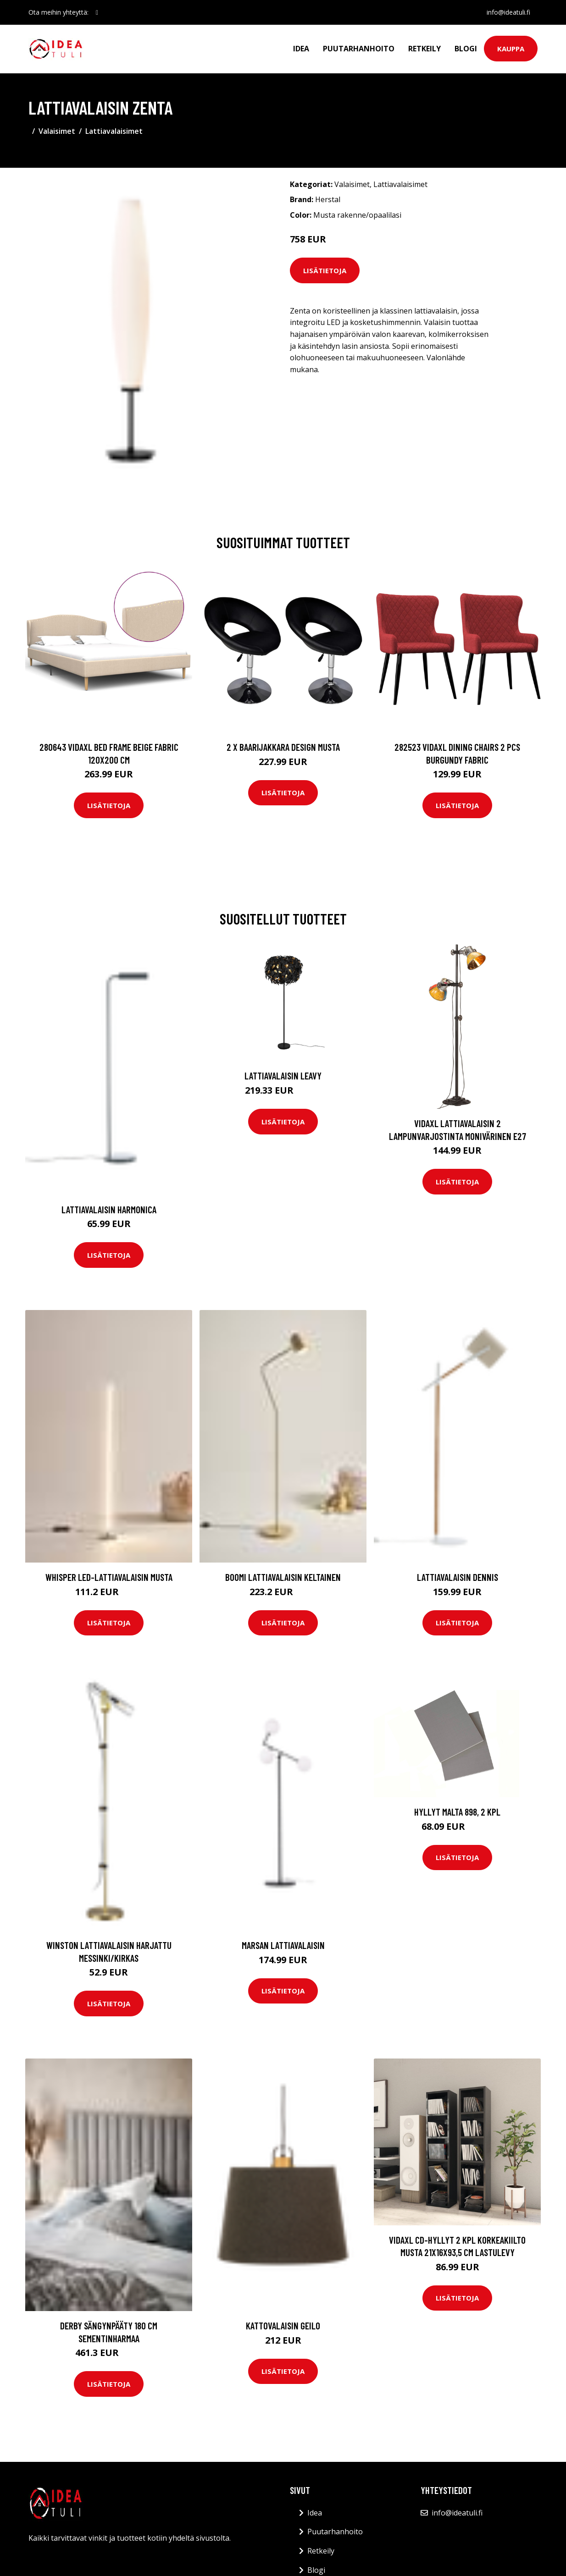 The image size is (566, 2576). What do you see at coordinates (114, 131) in the screenshot?
I see `Lattiavalaisimet` at bounding box center [114, 131].